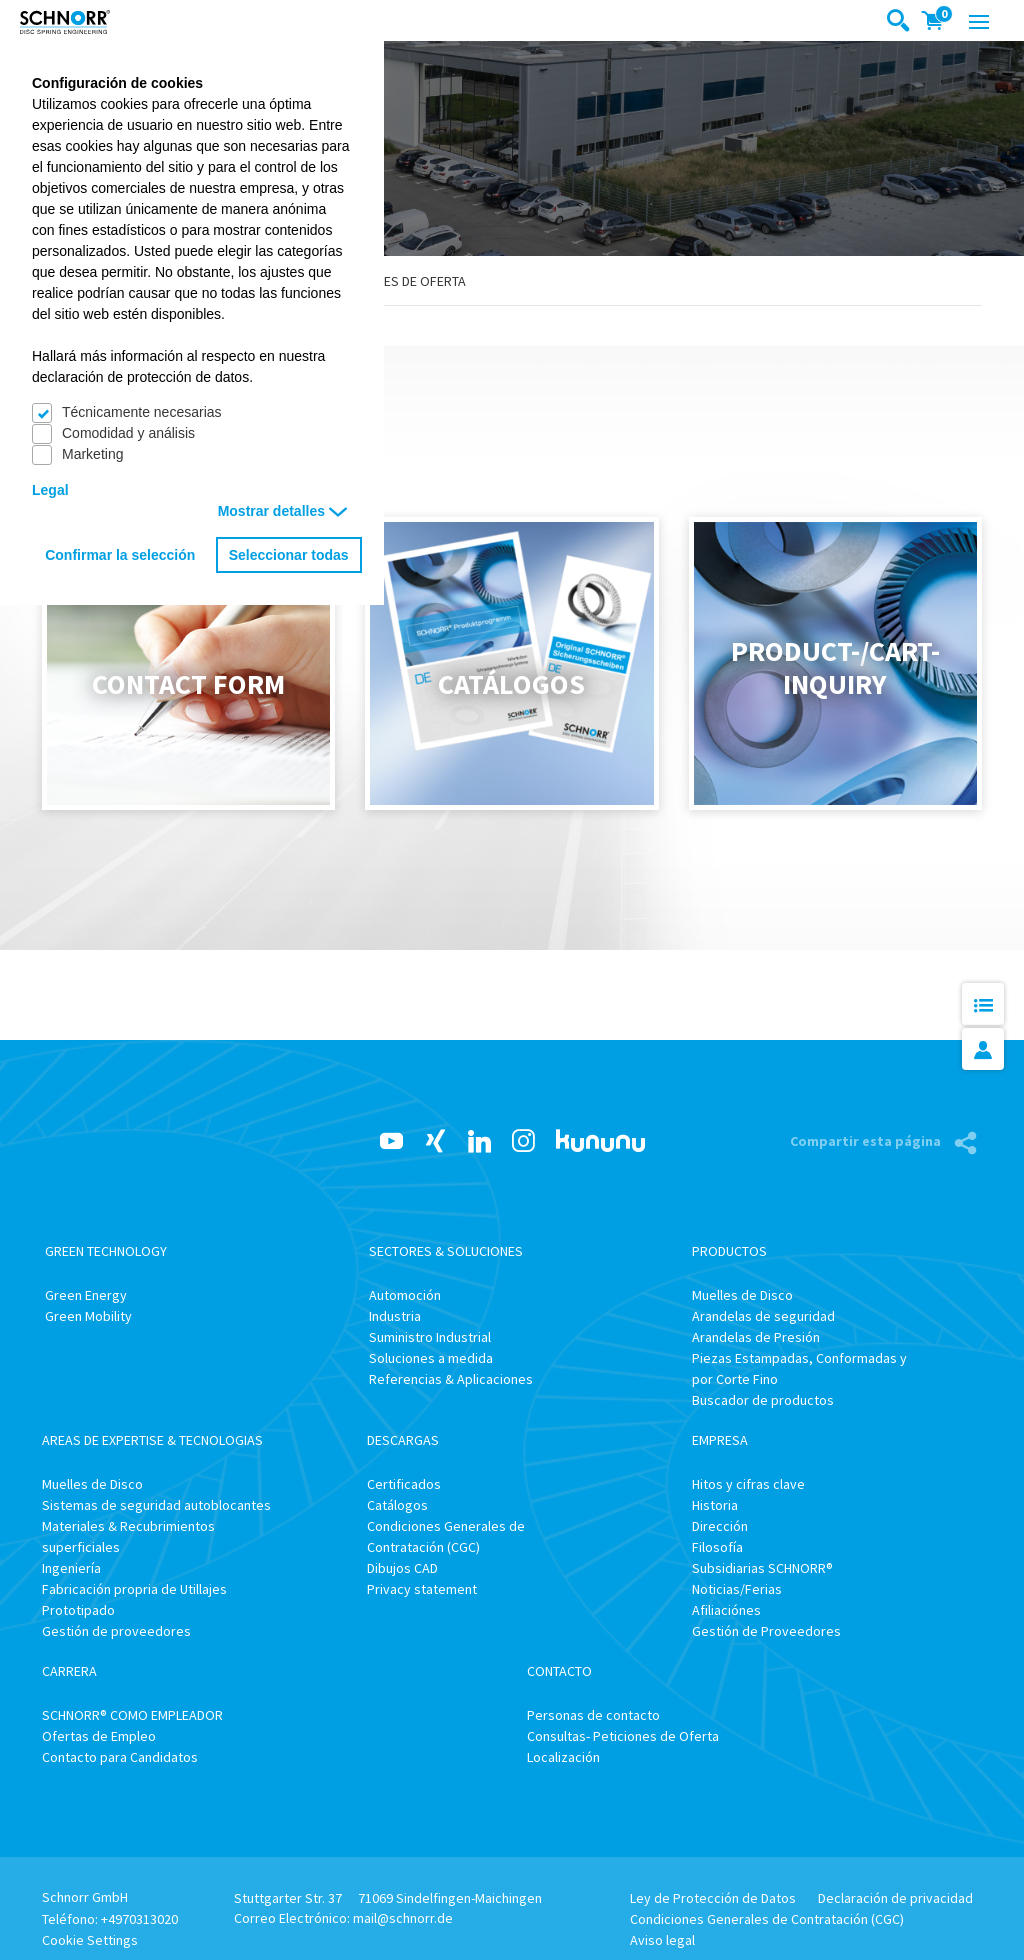 The image size is (1024, 1960). Describe the element at coordinates (132, 1715) in the screenshot. I see `SCHNORR® COMO EMPLEADOR` at that location.